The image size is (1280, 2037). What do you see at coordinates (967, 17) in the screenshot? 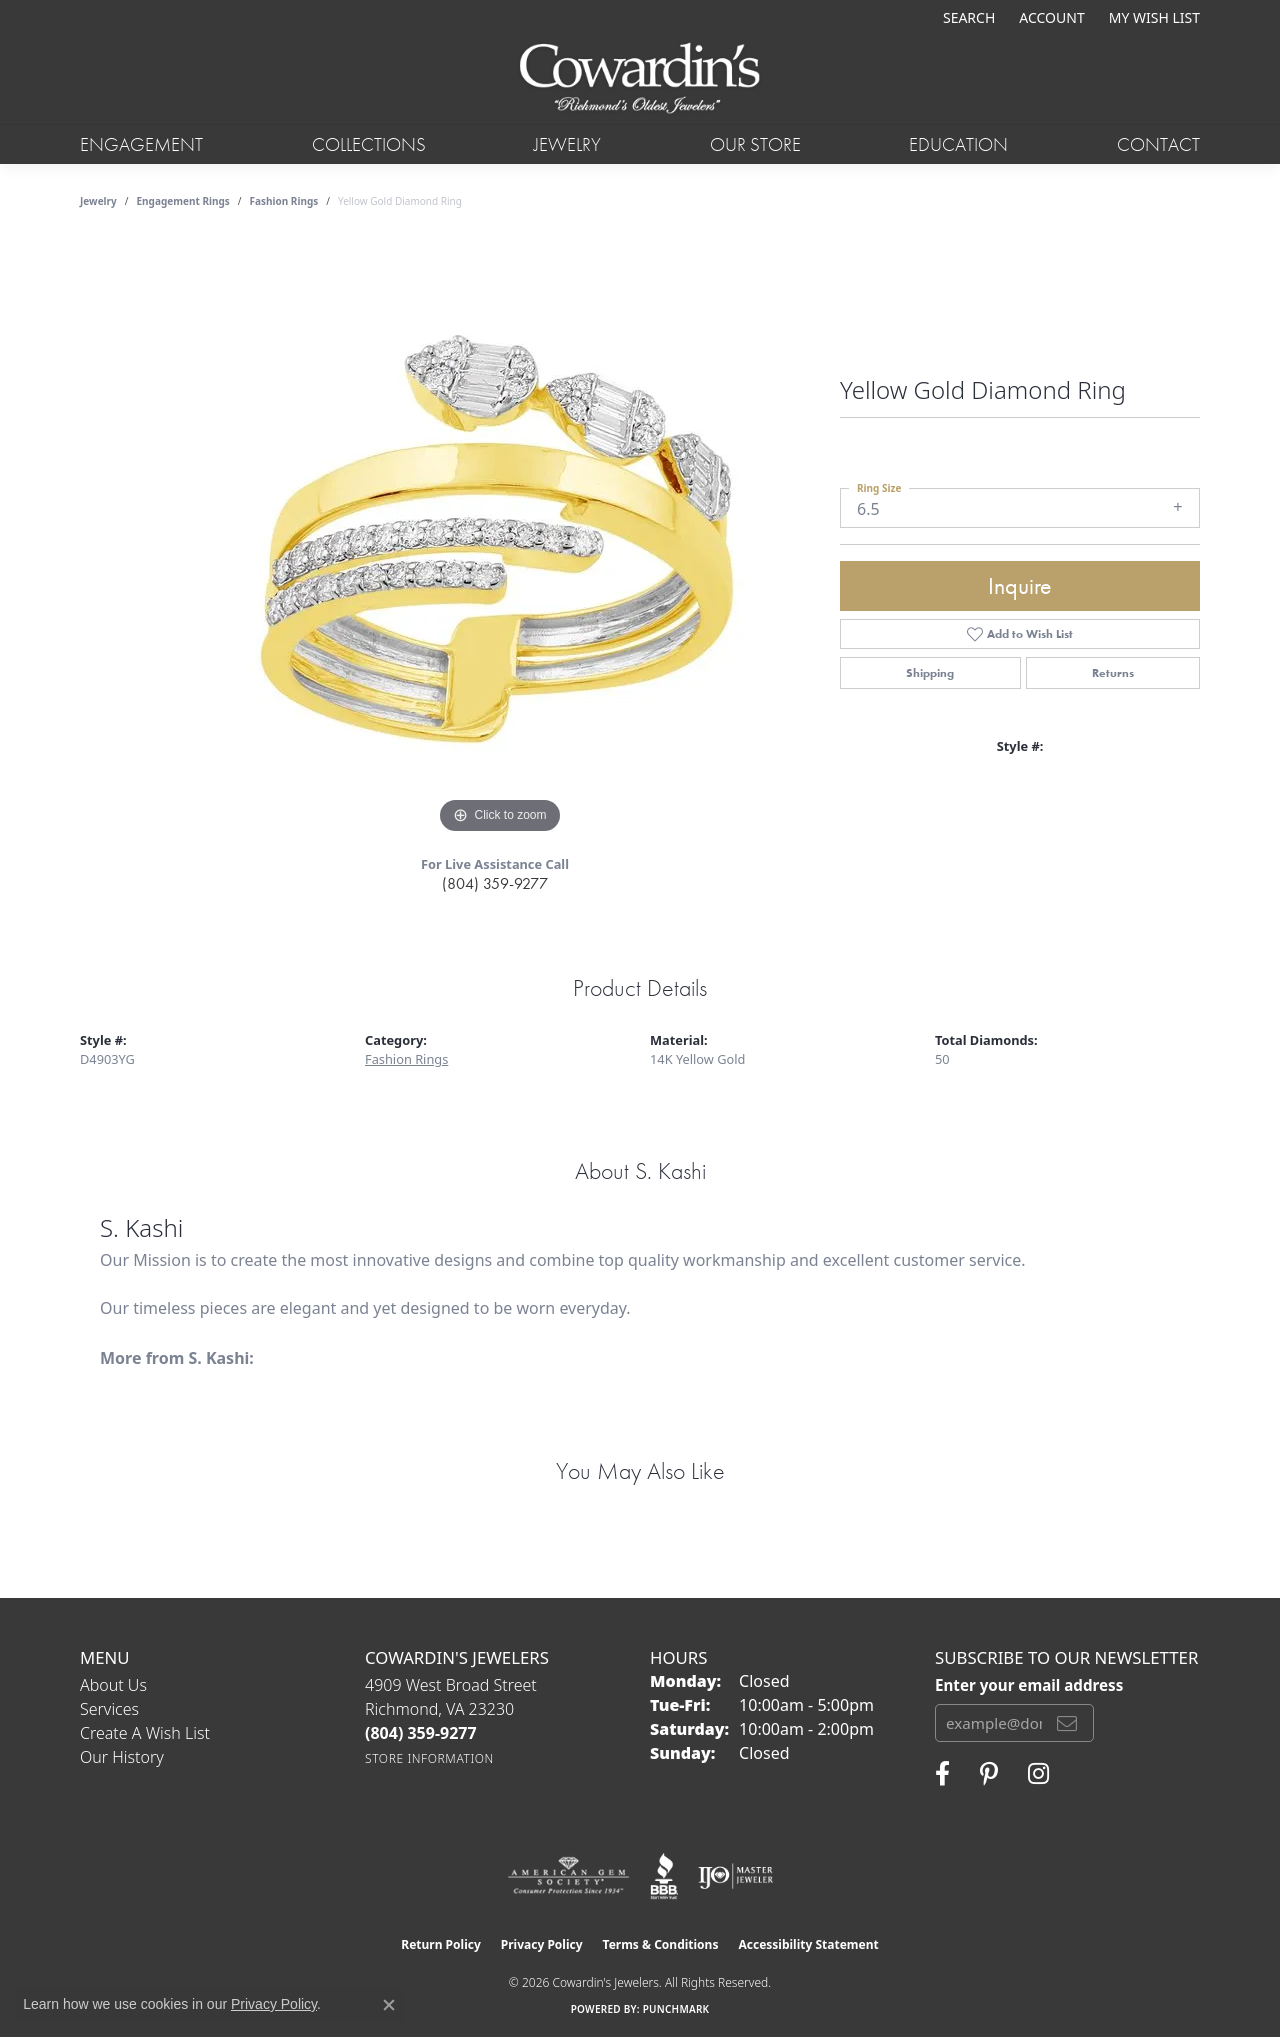
I see `[button]` at bounding box center [967, 17].